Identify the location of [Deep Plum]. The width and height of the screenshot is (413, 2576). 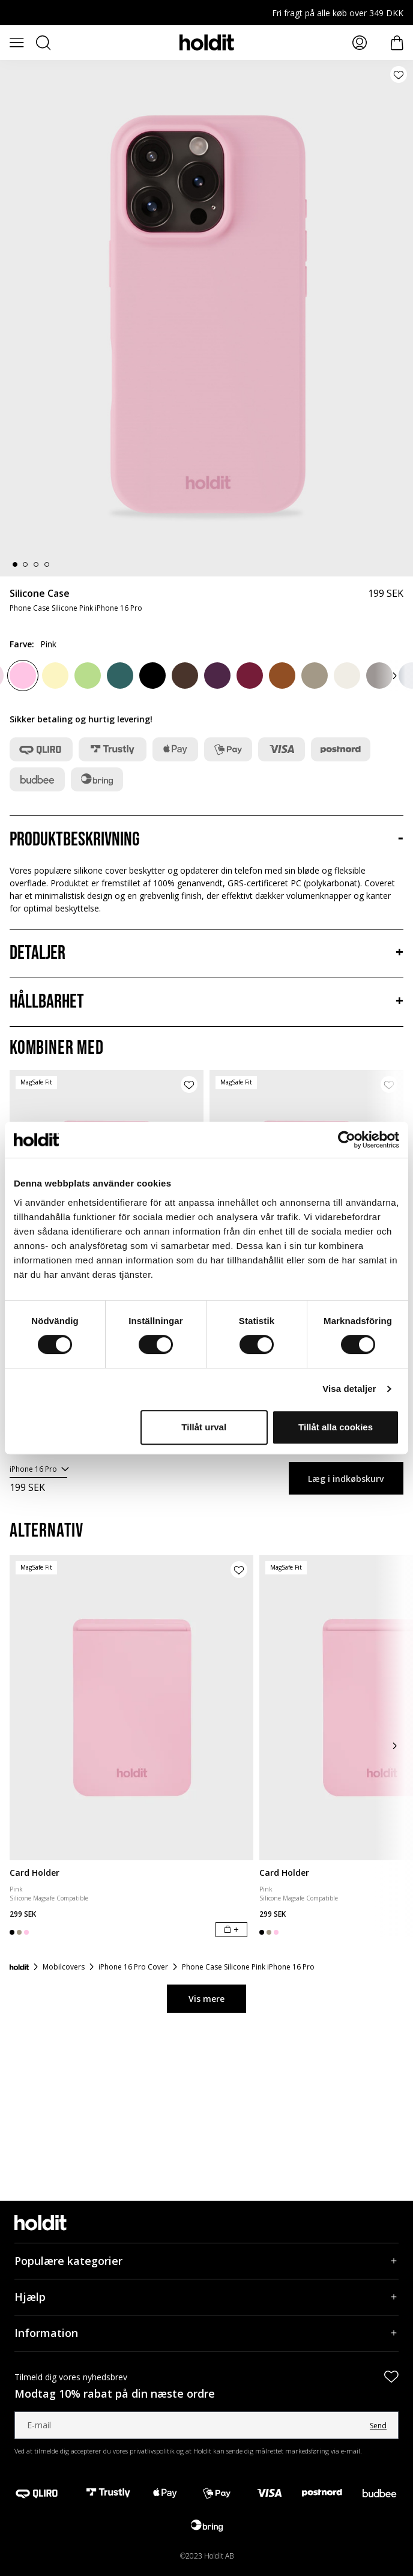
(217, 675).